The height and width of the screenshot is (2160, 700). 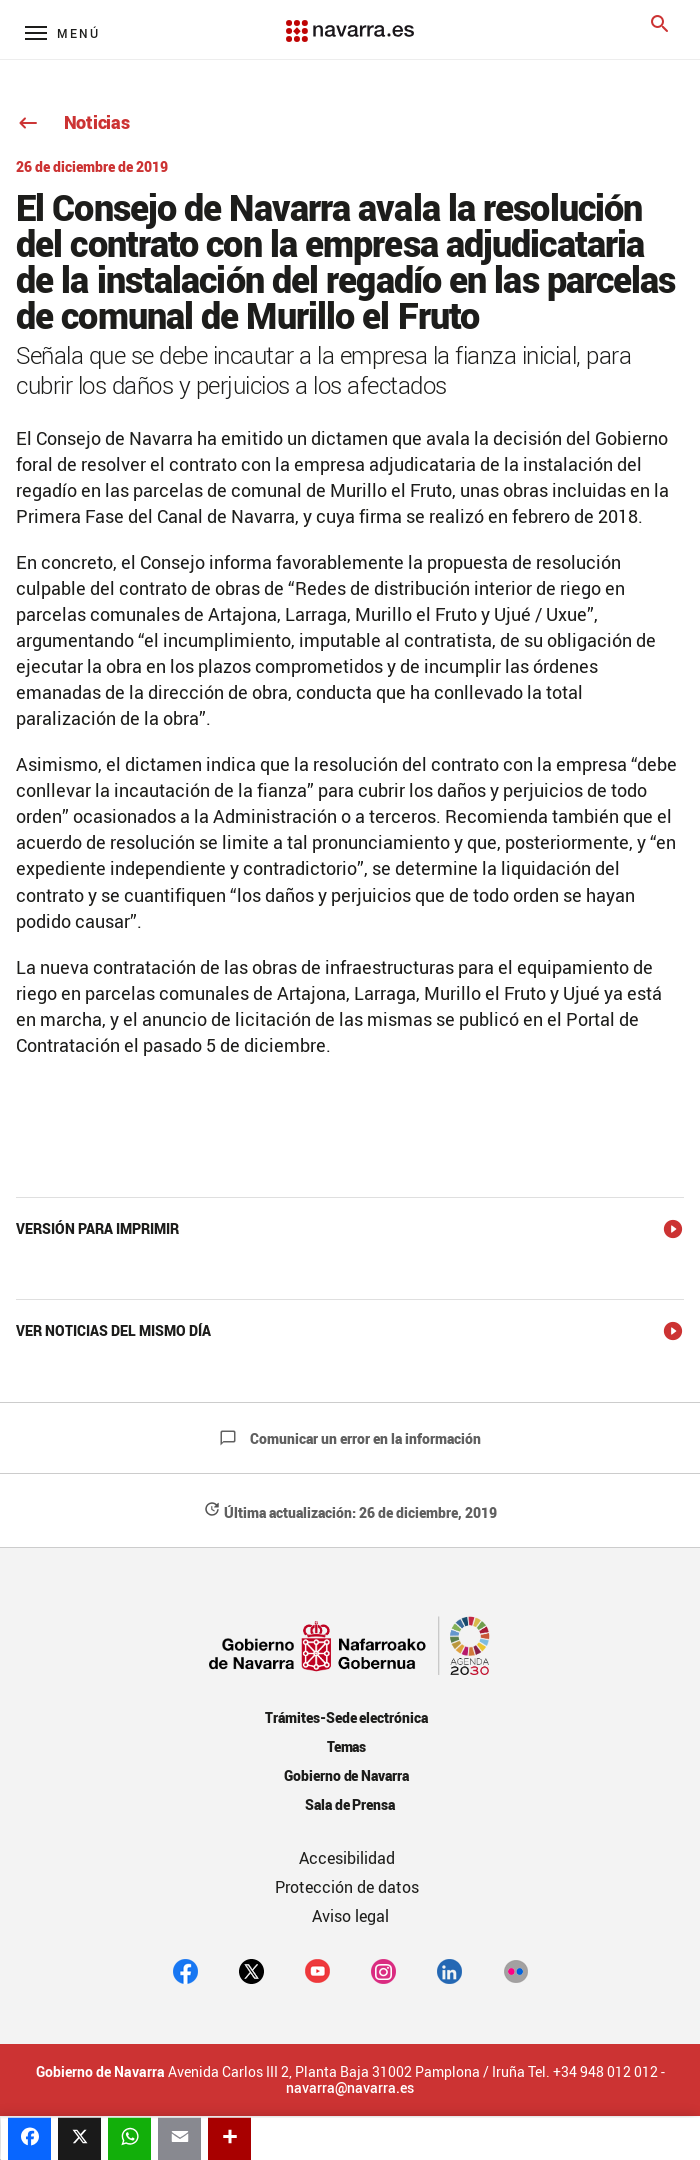 I want to click on navarra@navarra.es, so click(x=350, y=2088).